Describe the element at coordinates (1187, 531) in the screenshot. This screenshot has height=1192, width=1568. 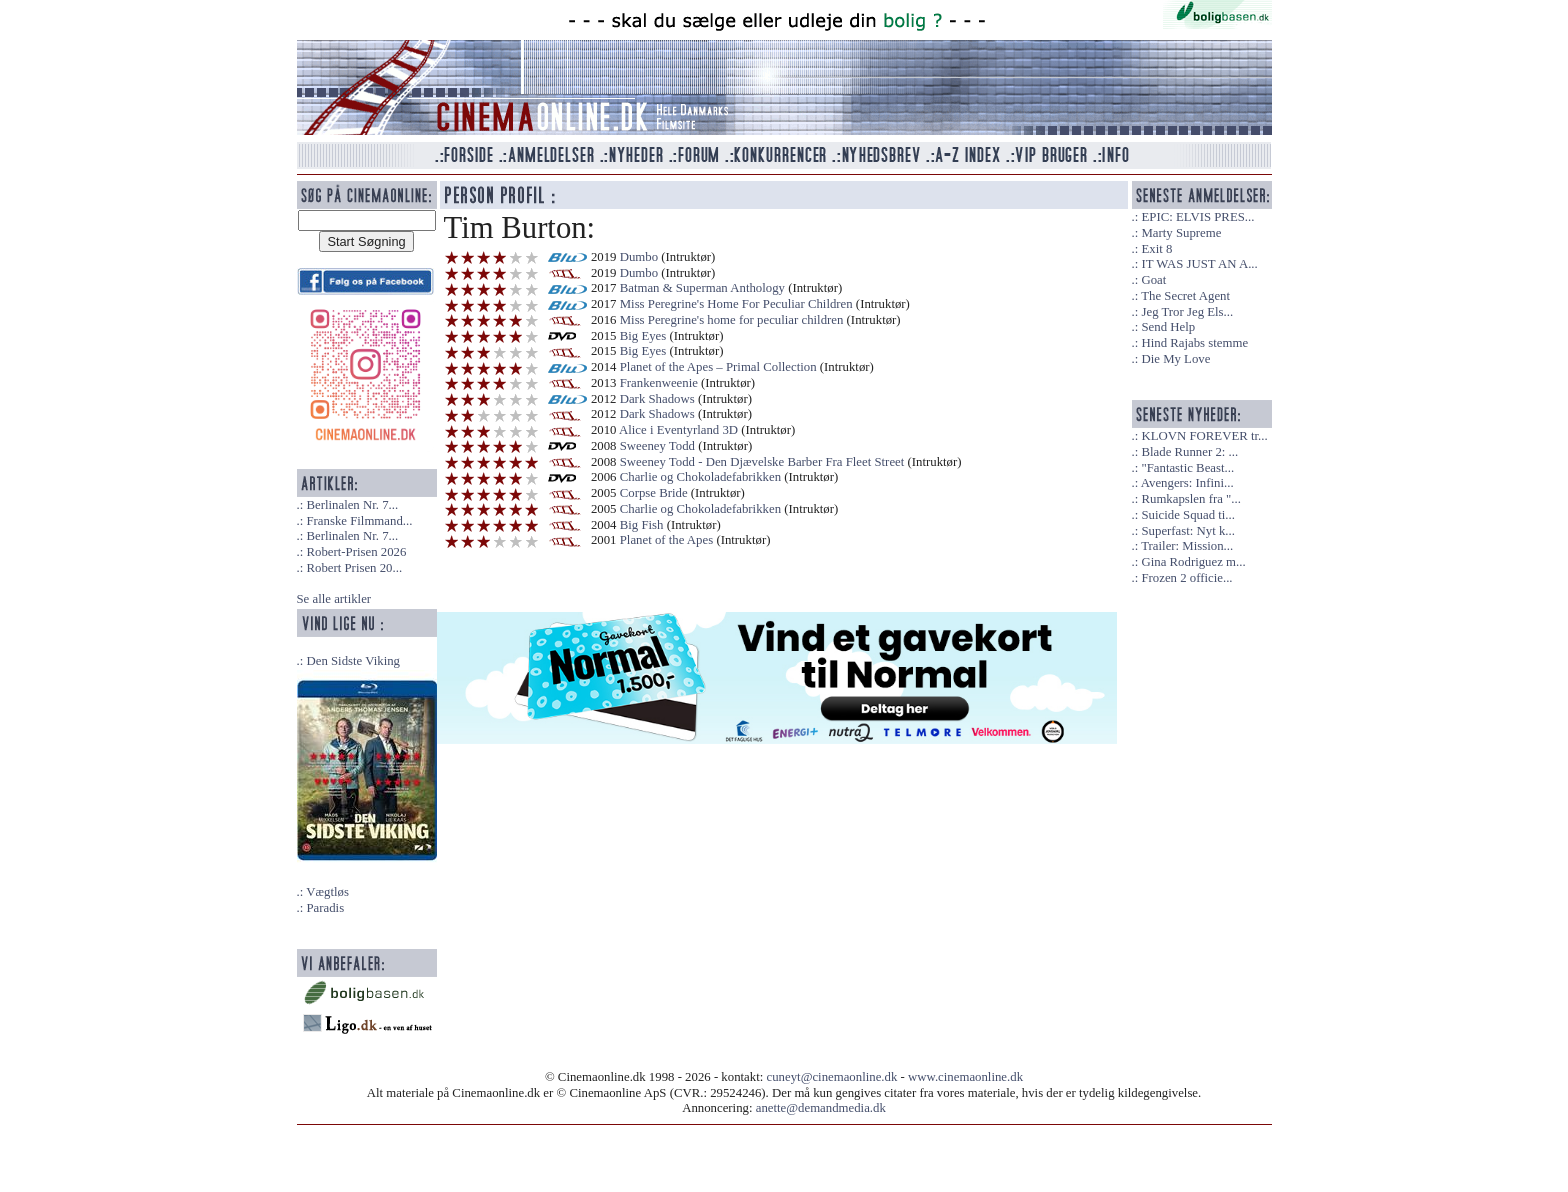
I see `Superfast: Nyt k...` at that location.